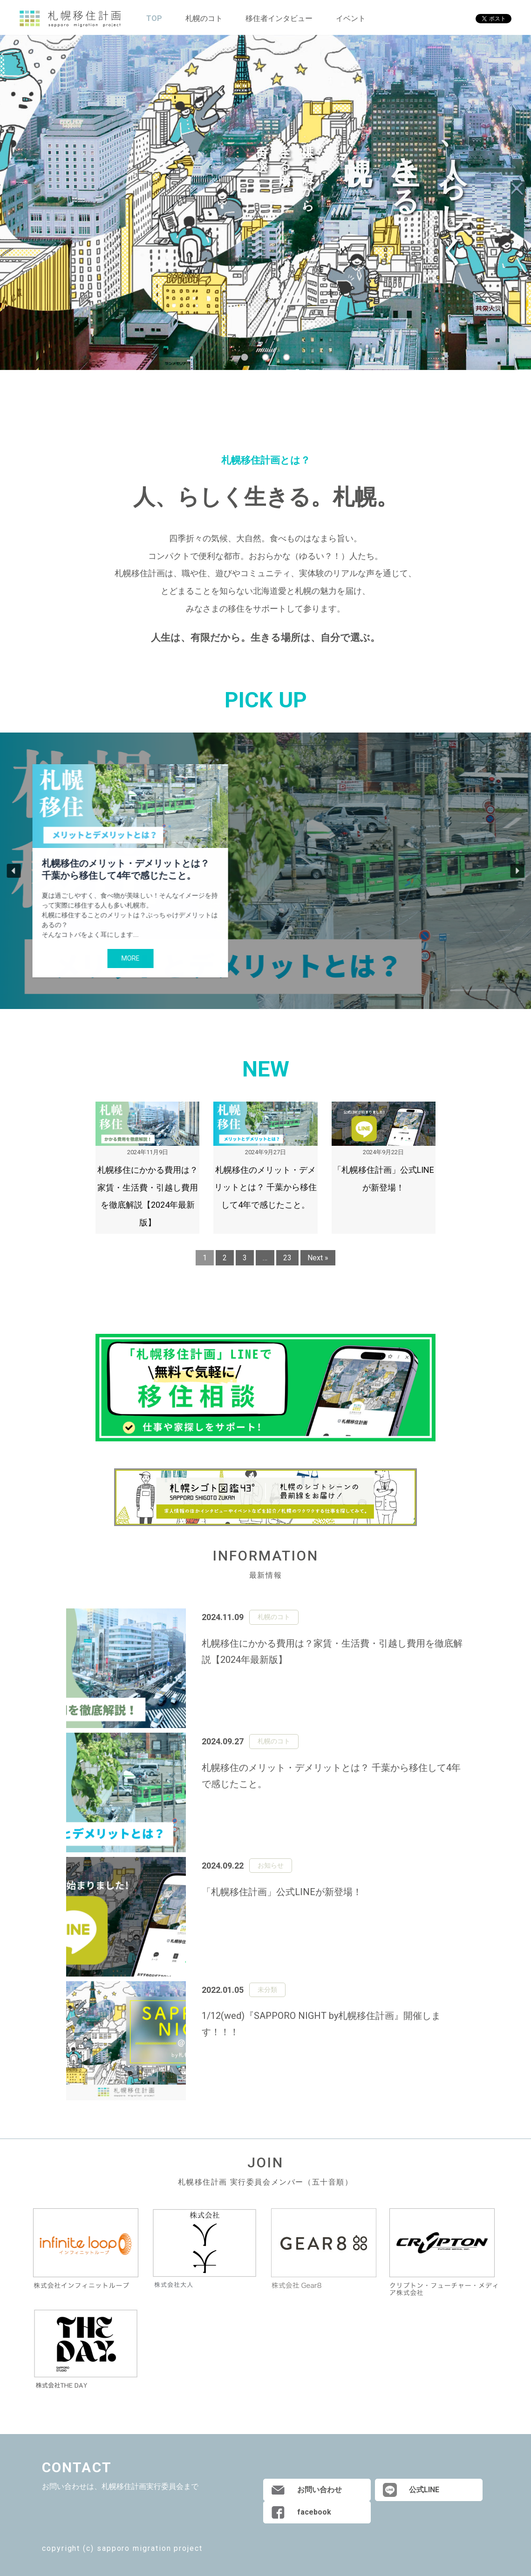  What do you see at coordinates (279, 18) in the screenshot?
I see `移住者インタビュー` at bounding box center [279, 18].